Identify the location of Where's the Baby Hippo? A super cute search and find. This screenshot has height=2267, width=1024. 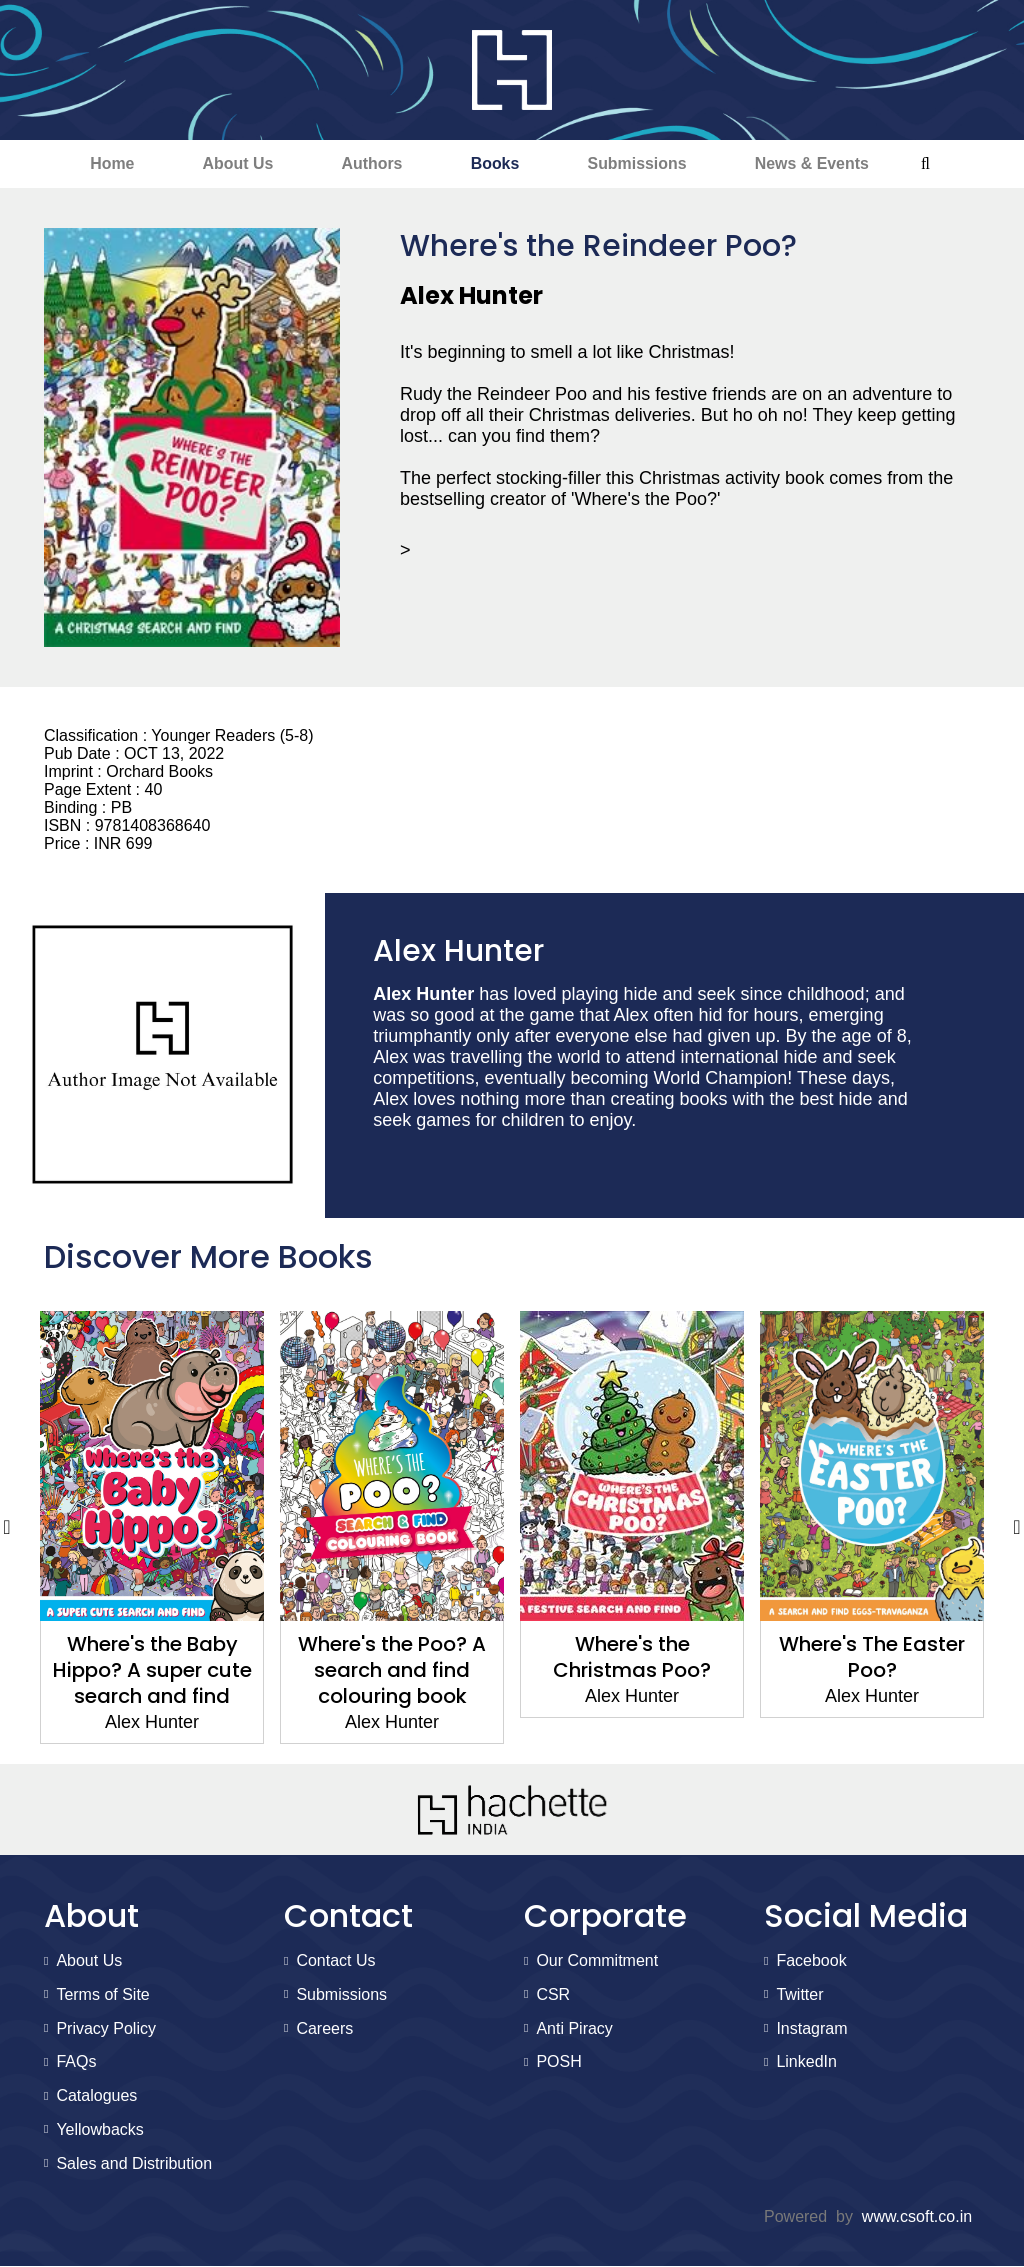
(152, 1671).